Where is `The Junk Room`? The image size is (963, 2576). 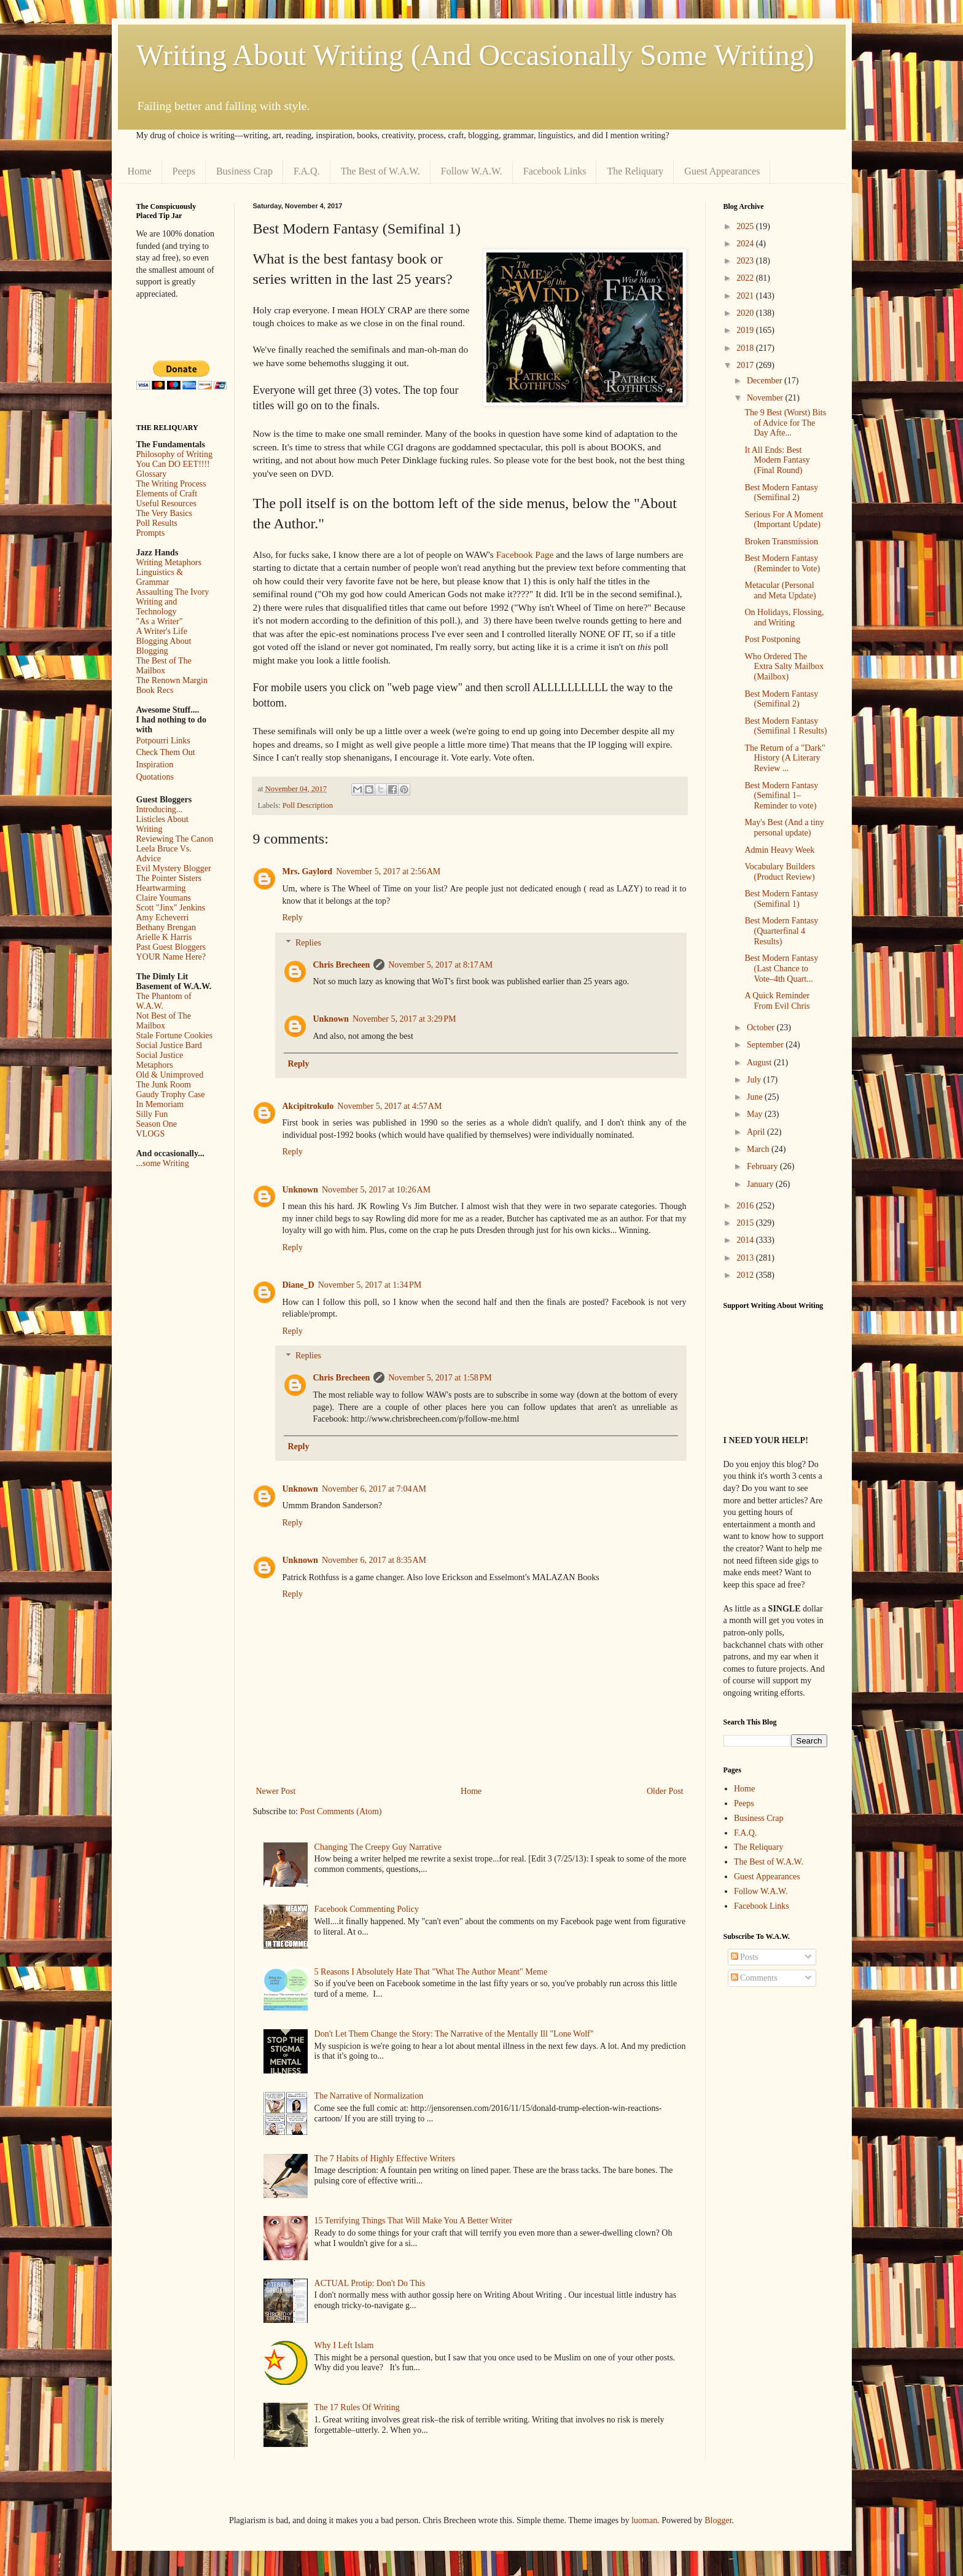 The Junk Room is located at coordinates (163, 1084).